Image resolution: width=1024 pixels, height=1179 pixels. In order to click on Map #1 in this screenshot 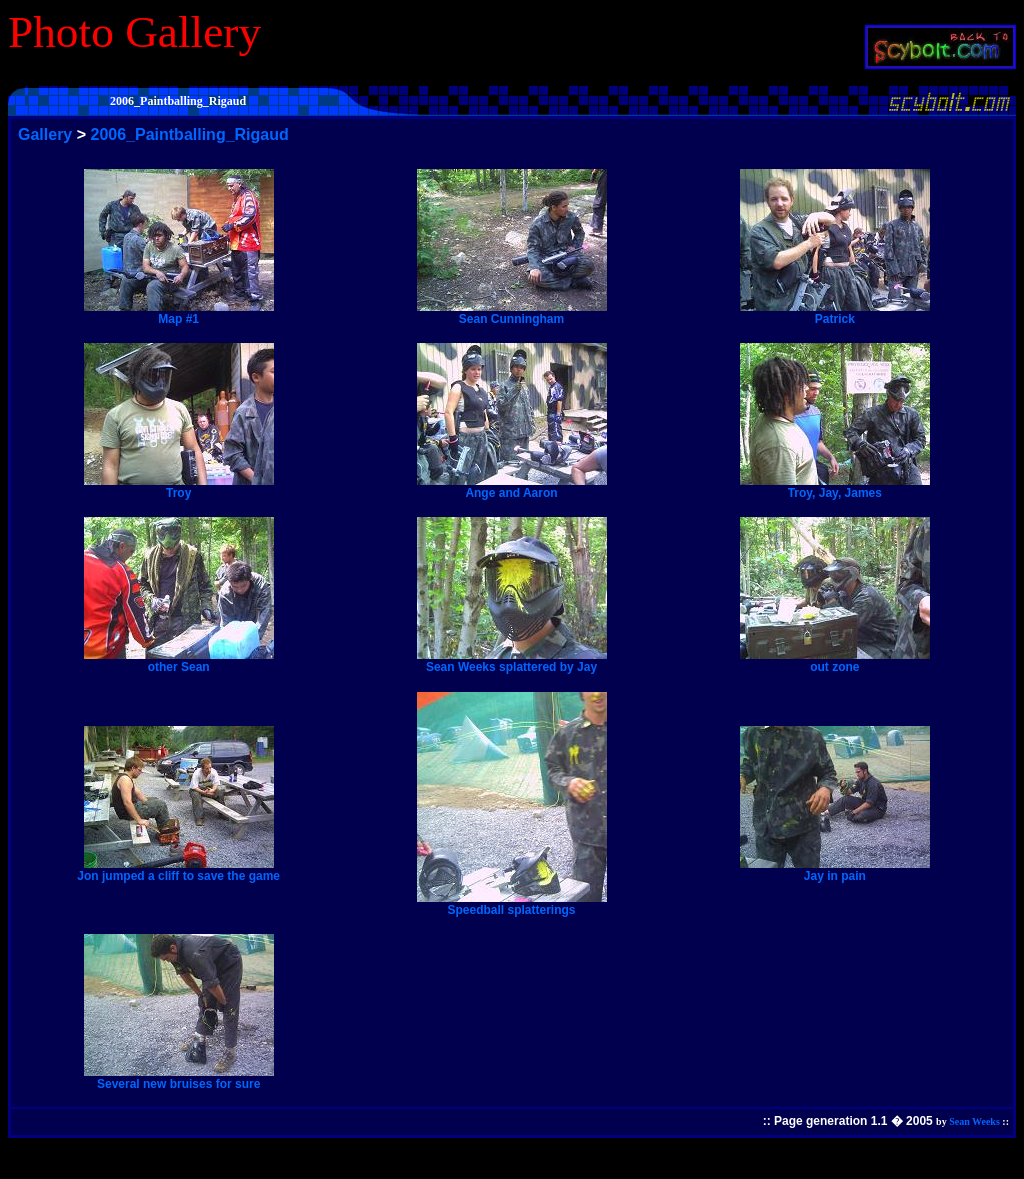, I will do `click(179, 313)`.